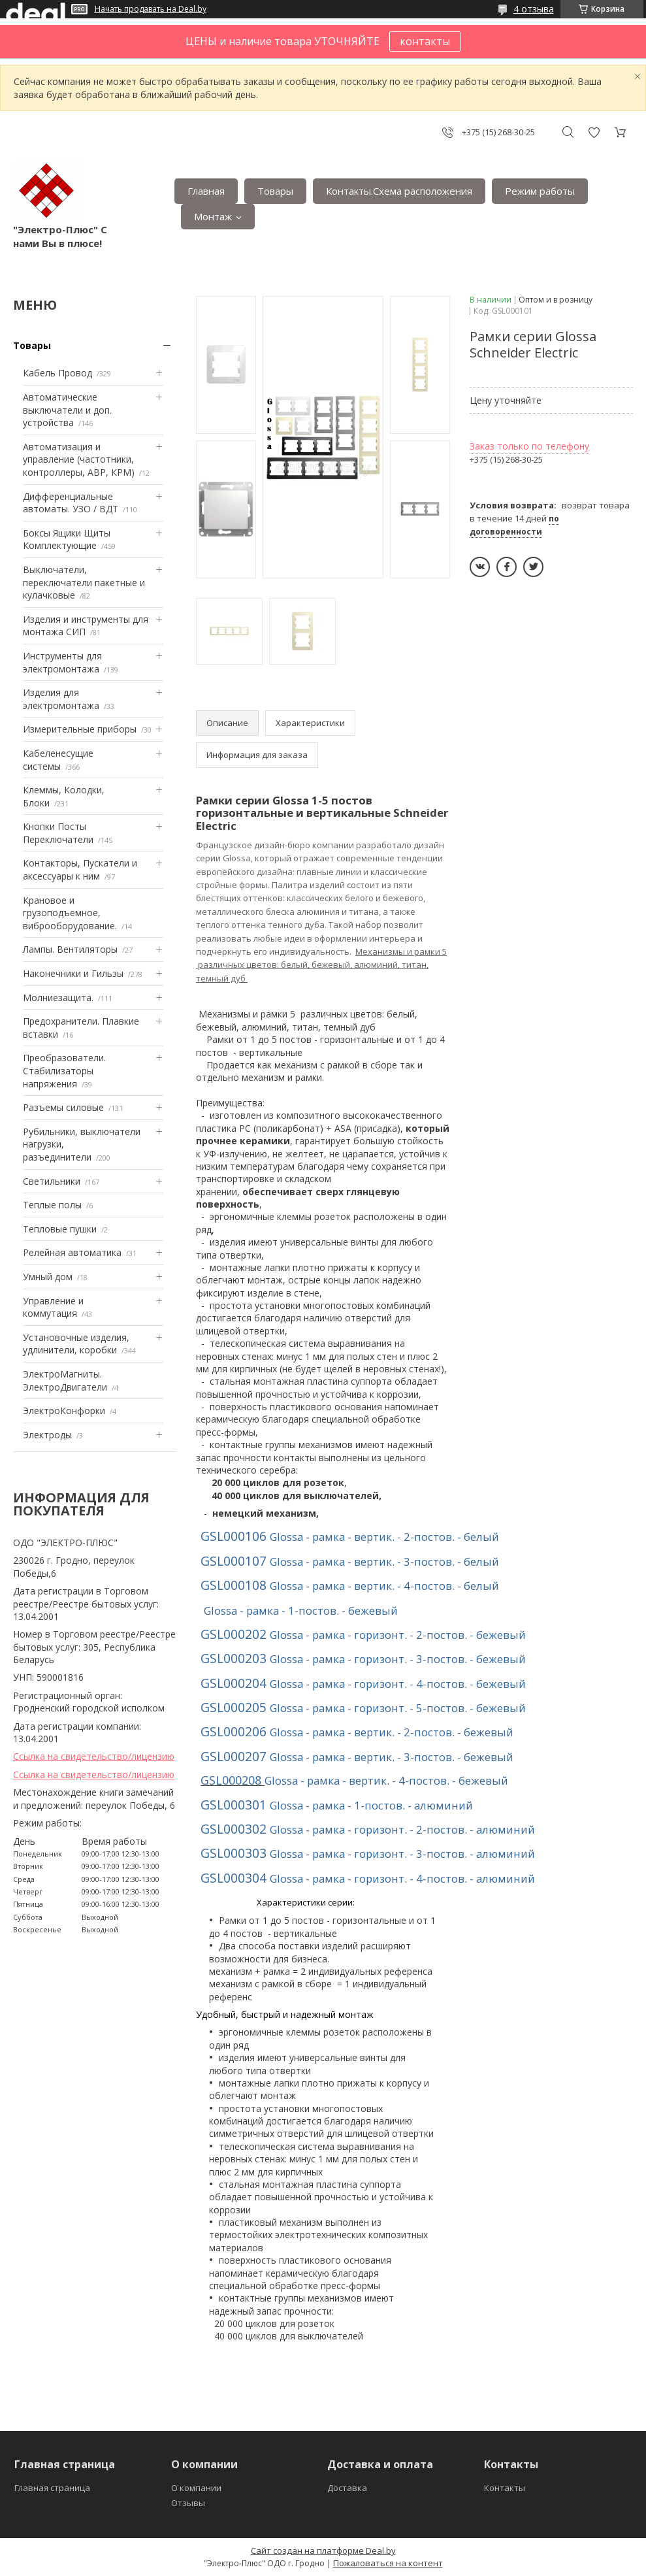 This screenshot has height=2576, width=646. I want to click on контакты, so click(425, 41).